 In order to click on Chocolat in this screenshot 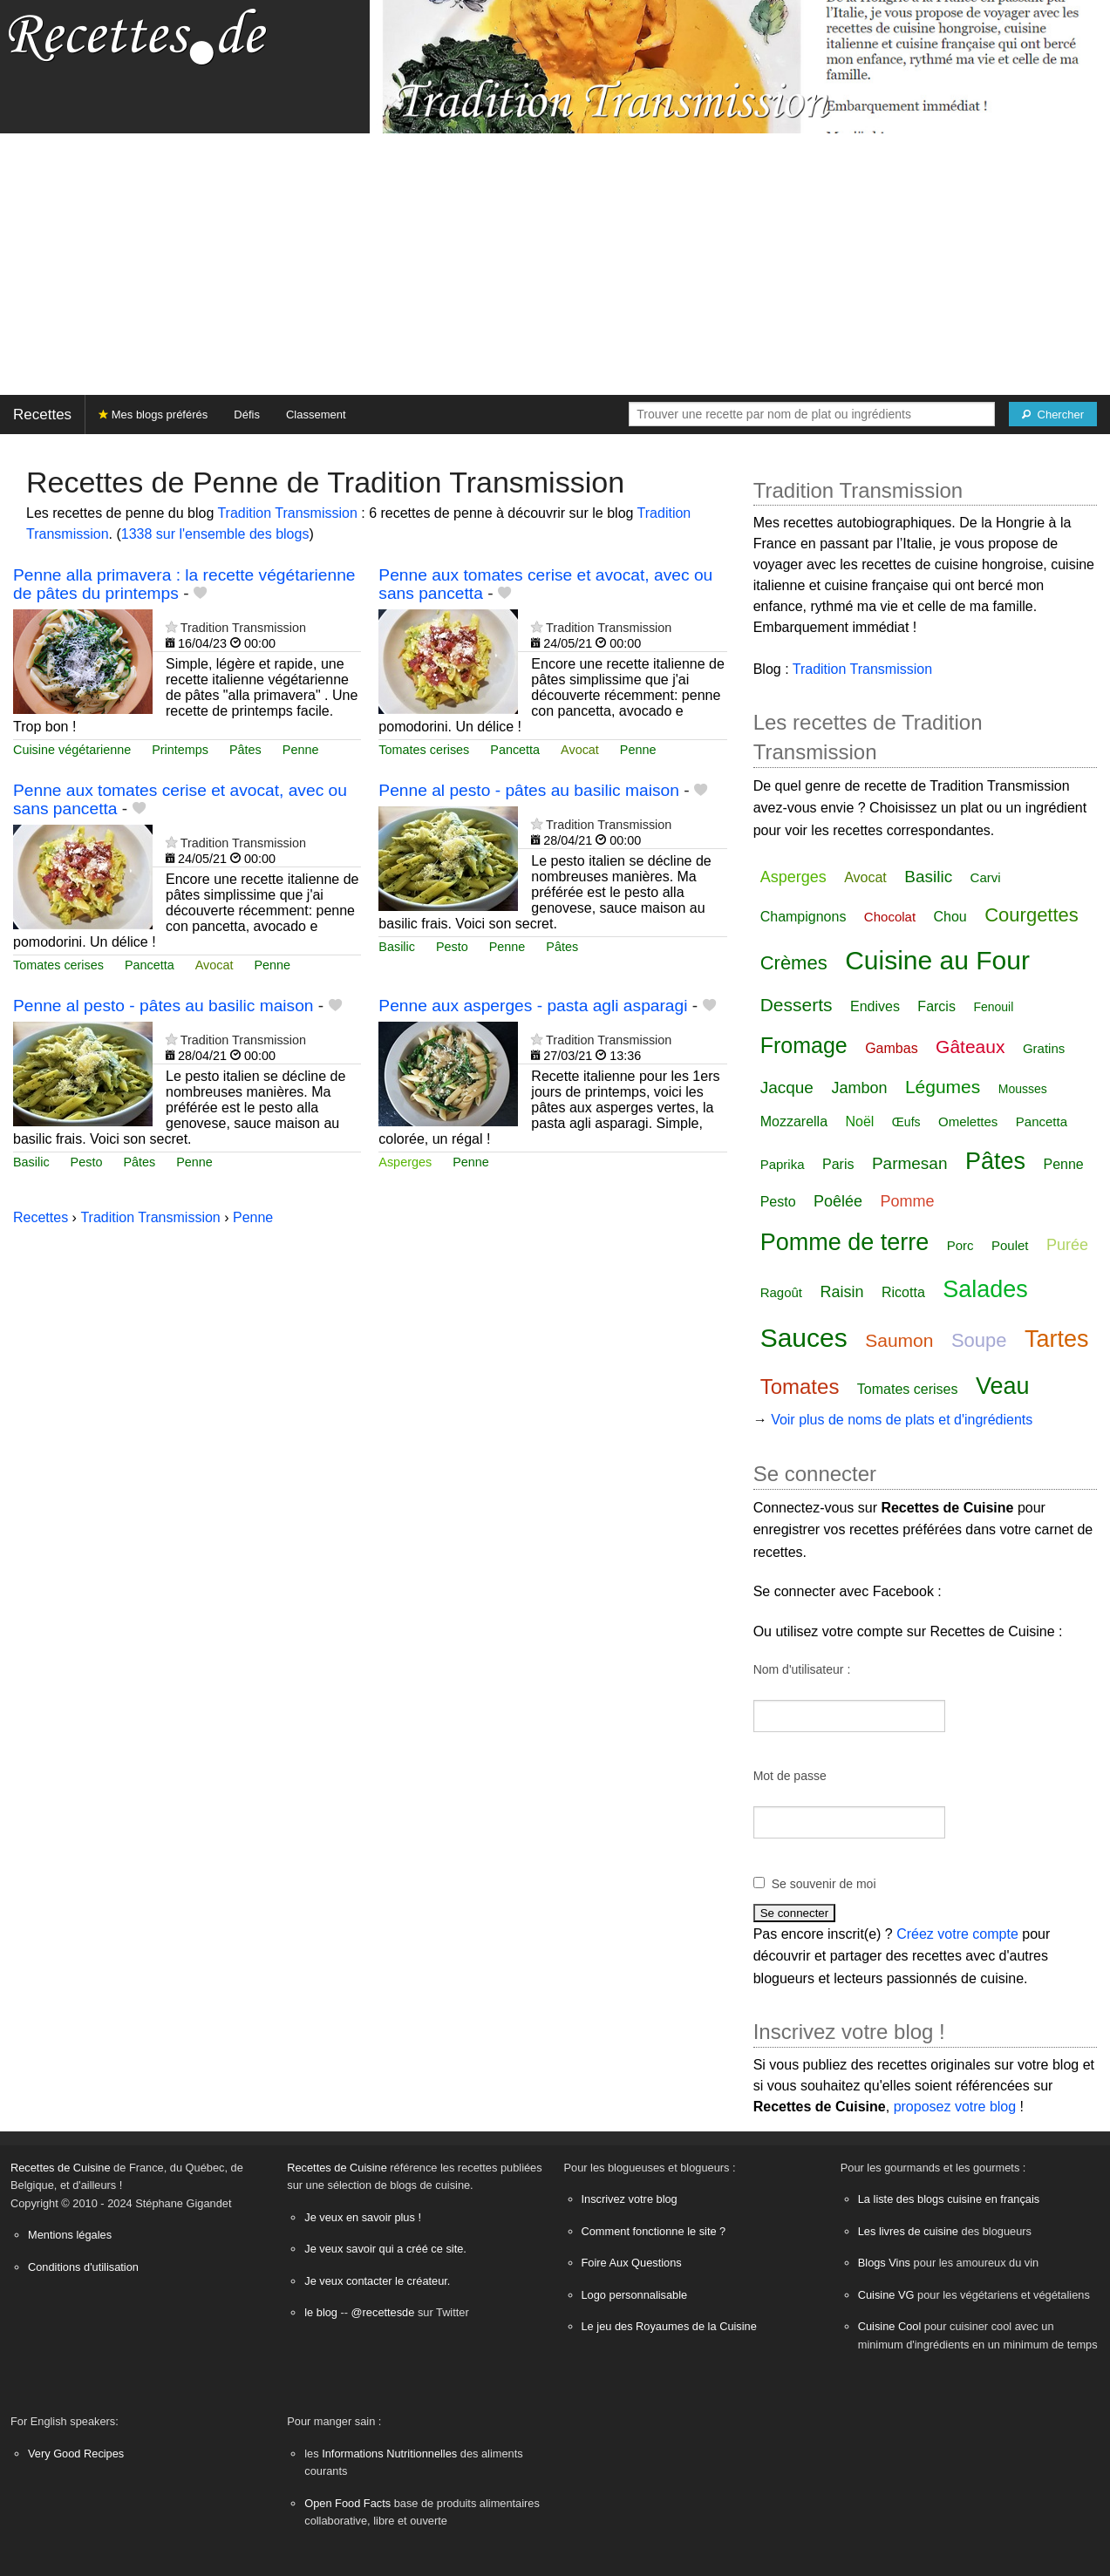, I will do `click(890, 916)`.